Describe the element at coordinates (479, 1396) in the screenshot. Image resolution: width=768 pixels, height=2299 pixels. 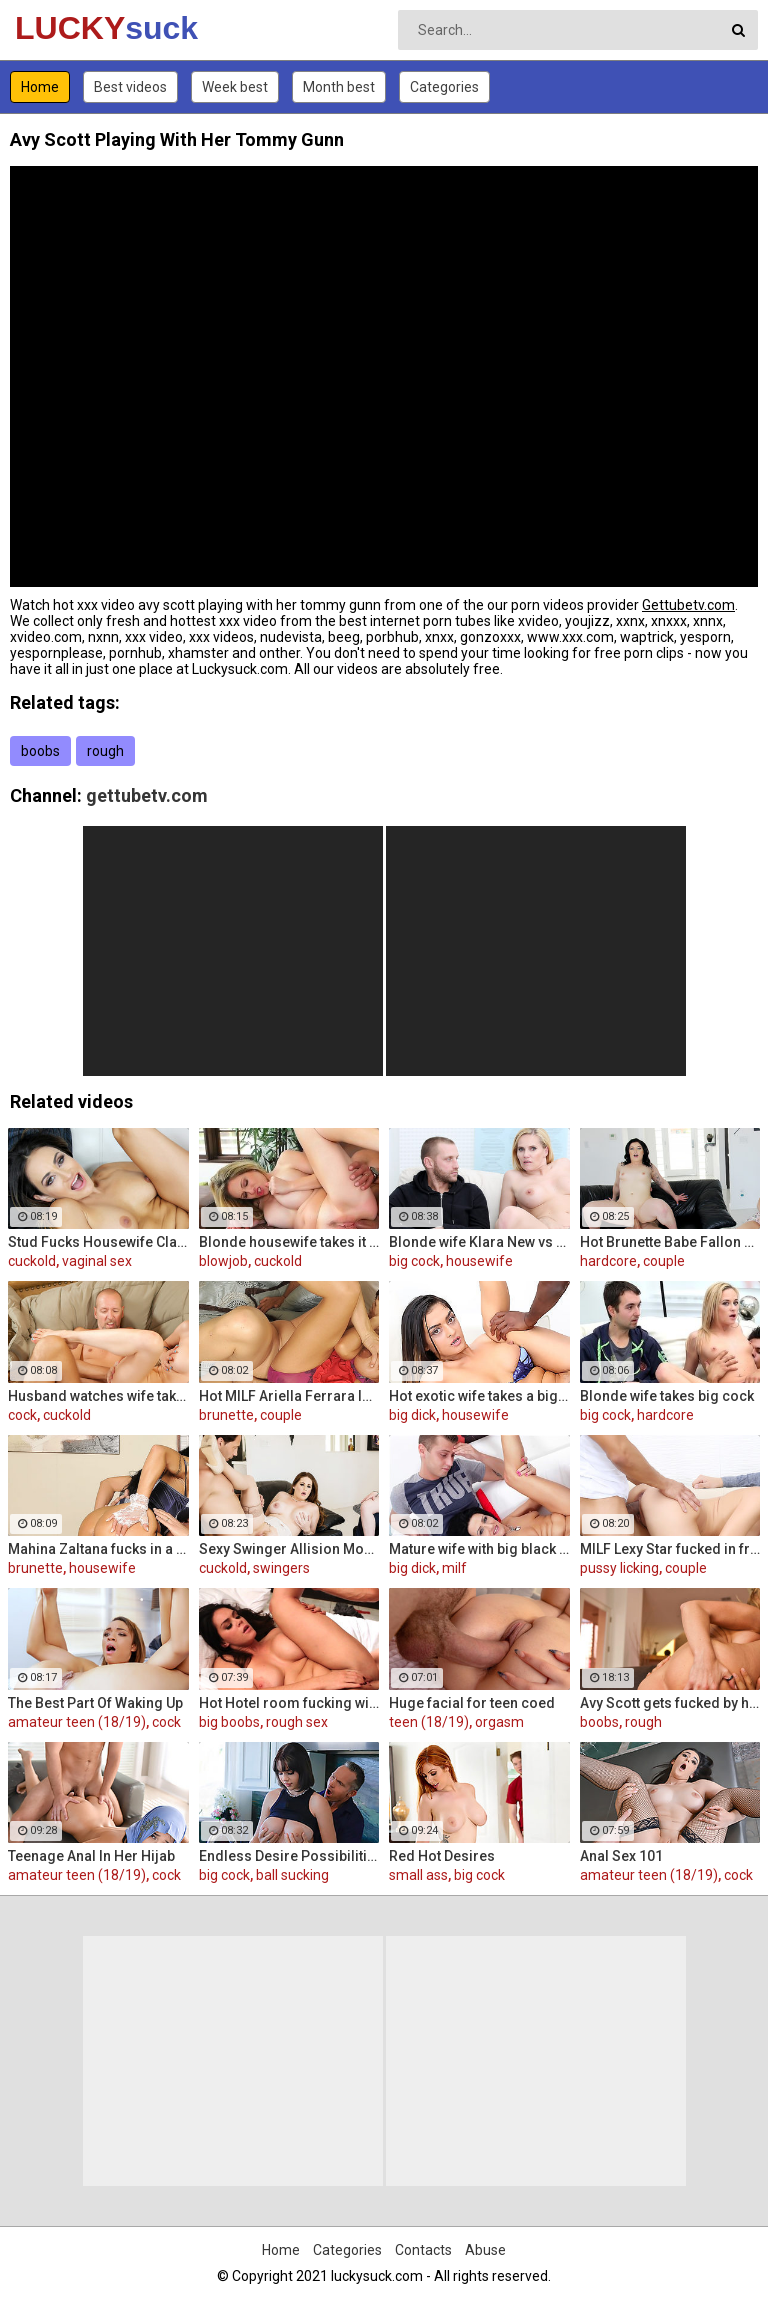
I see `Hot exotic wife takes a big black dick creampie` at that location.